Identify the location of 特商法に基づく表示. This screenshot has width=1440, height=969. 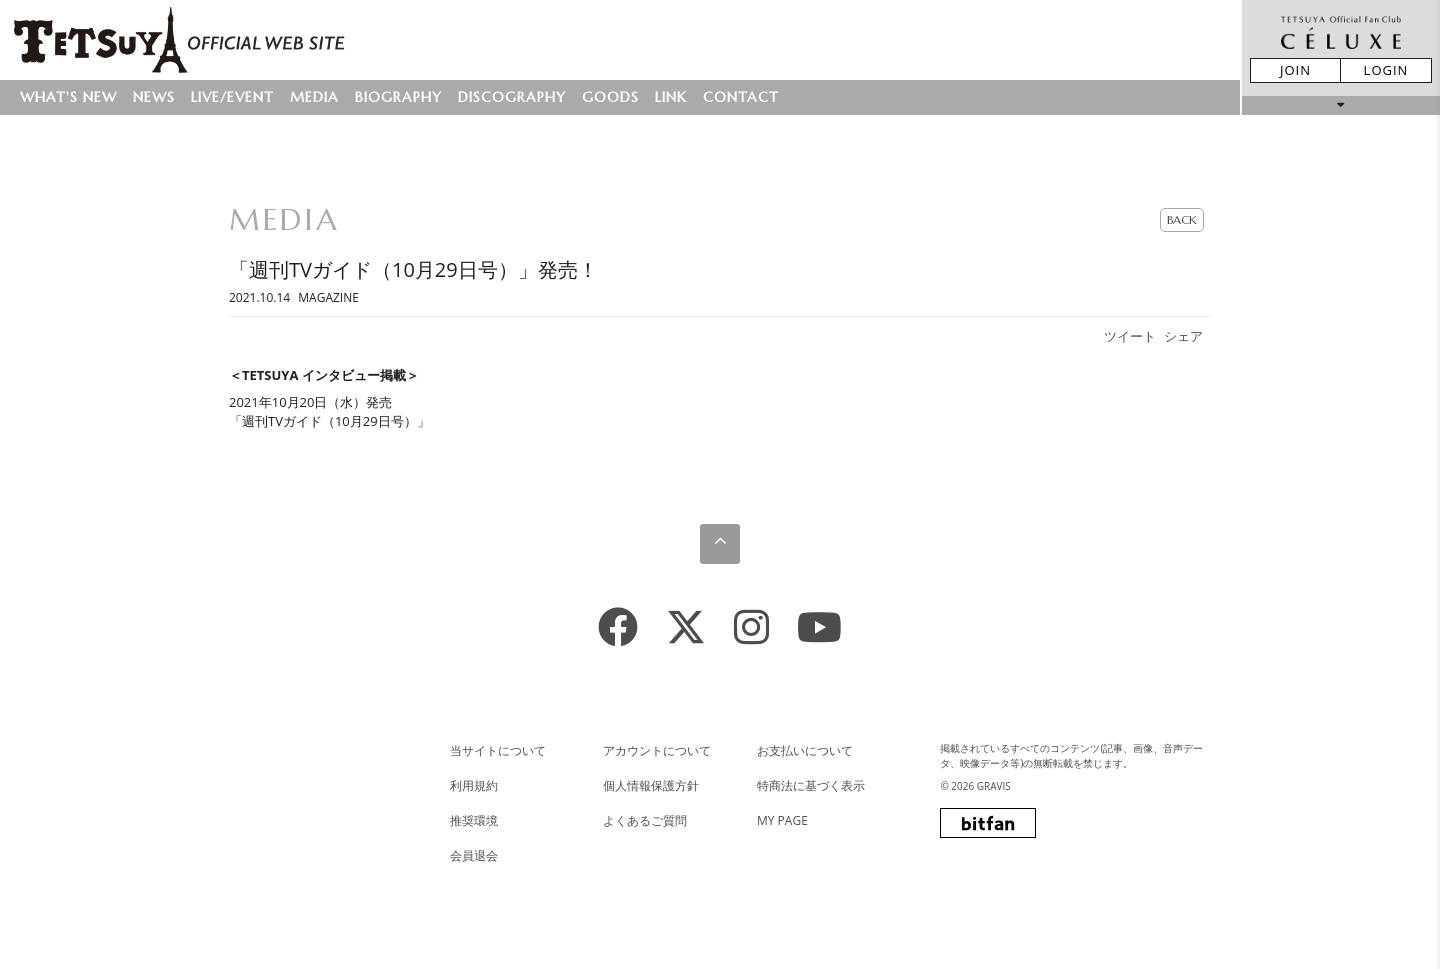
(811, 785).